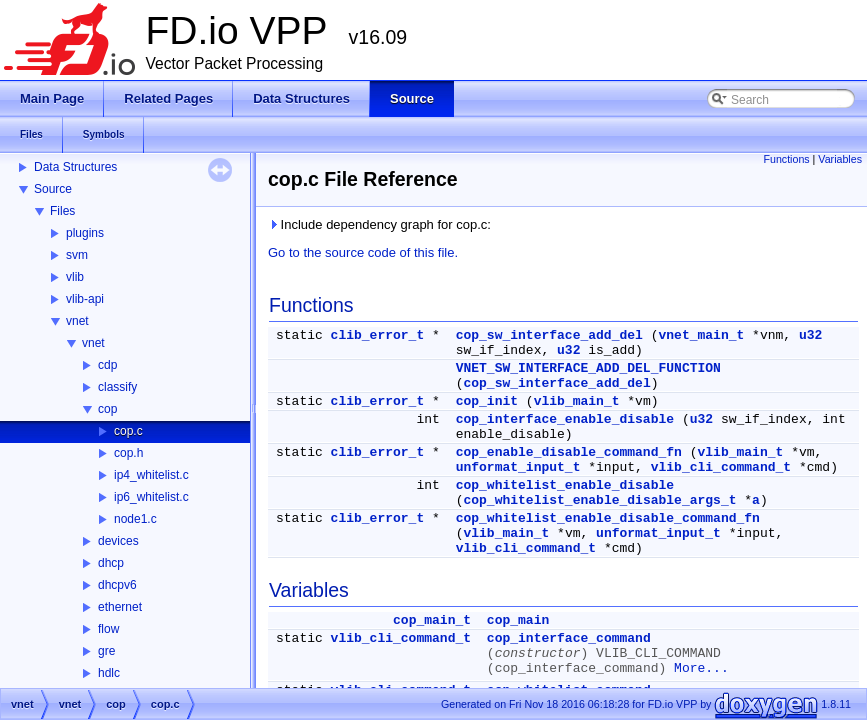  I want to click on cop_main_t, so click(432, 620).